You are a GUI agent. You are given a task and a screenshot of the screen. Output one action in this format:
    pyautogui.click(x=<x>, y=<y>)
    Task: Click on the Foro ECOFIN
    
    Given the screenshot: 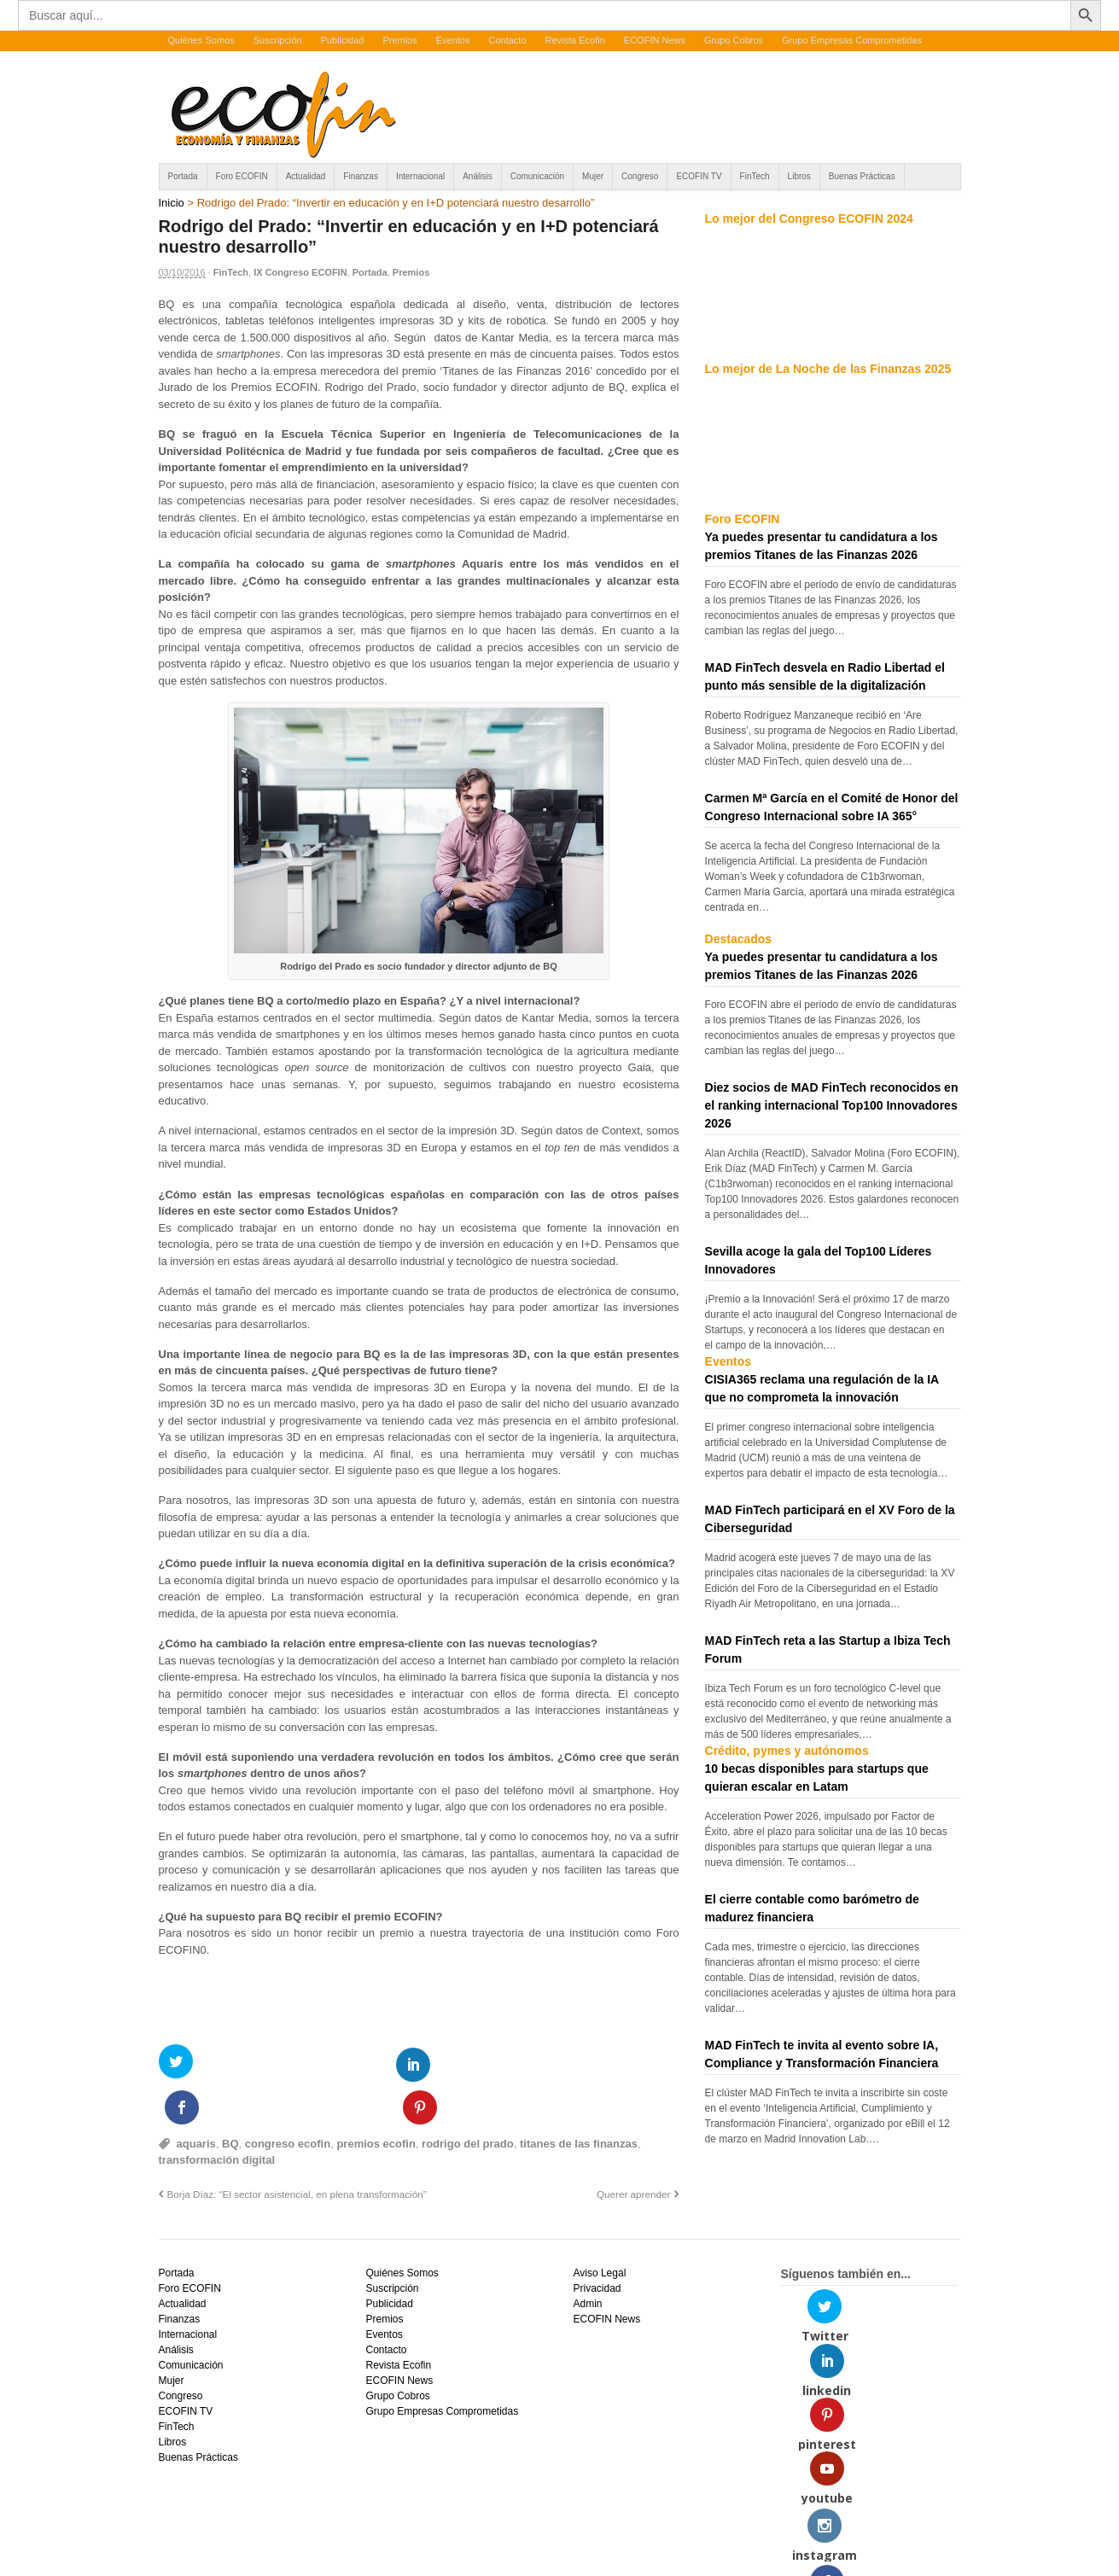 What is the action you would take?
    pyautogui.click(x=242, y=176)
    